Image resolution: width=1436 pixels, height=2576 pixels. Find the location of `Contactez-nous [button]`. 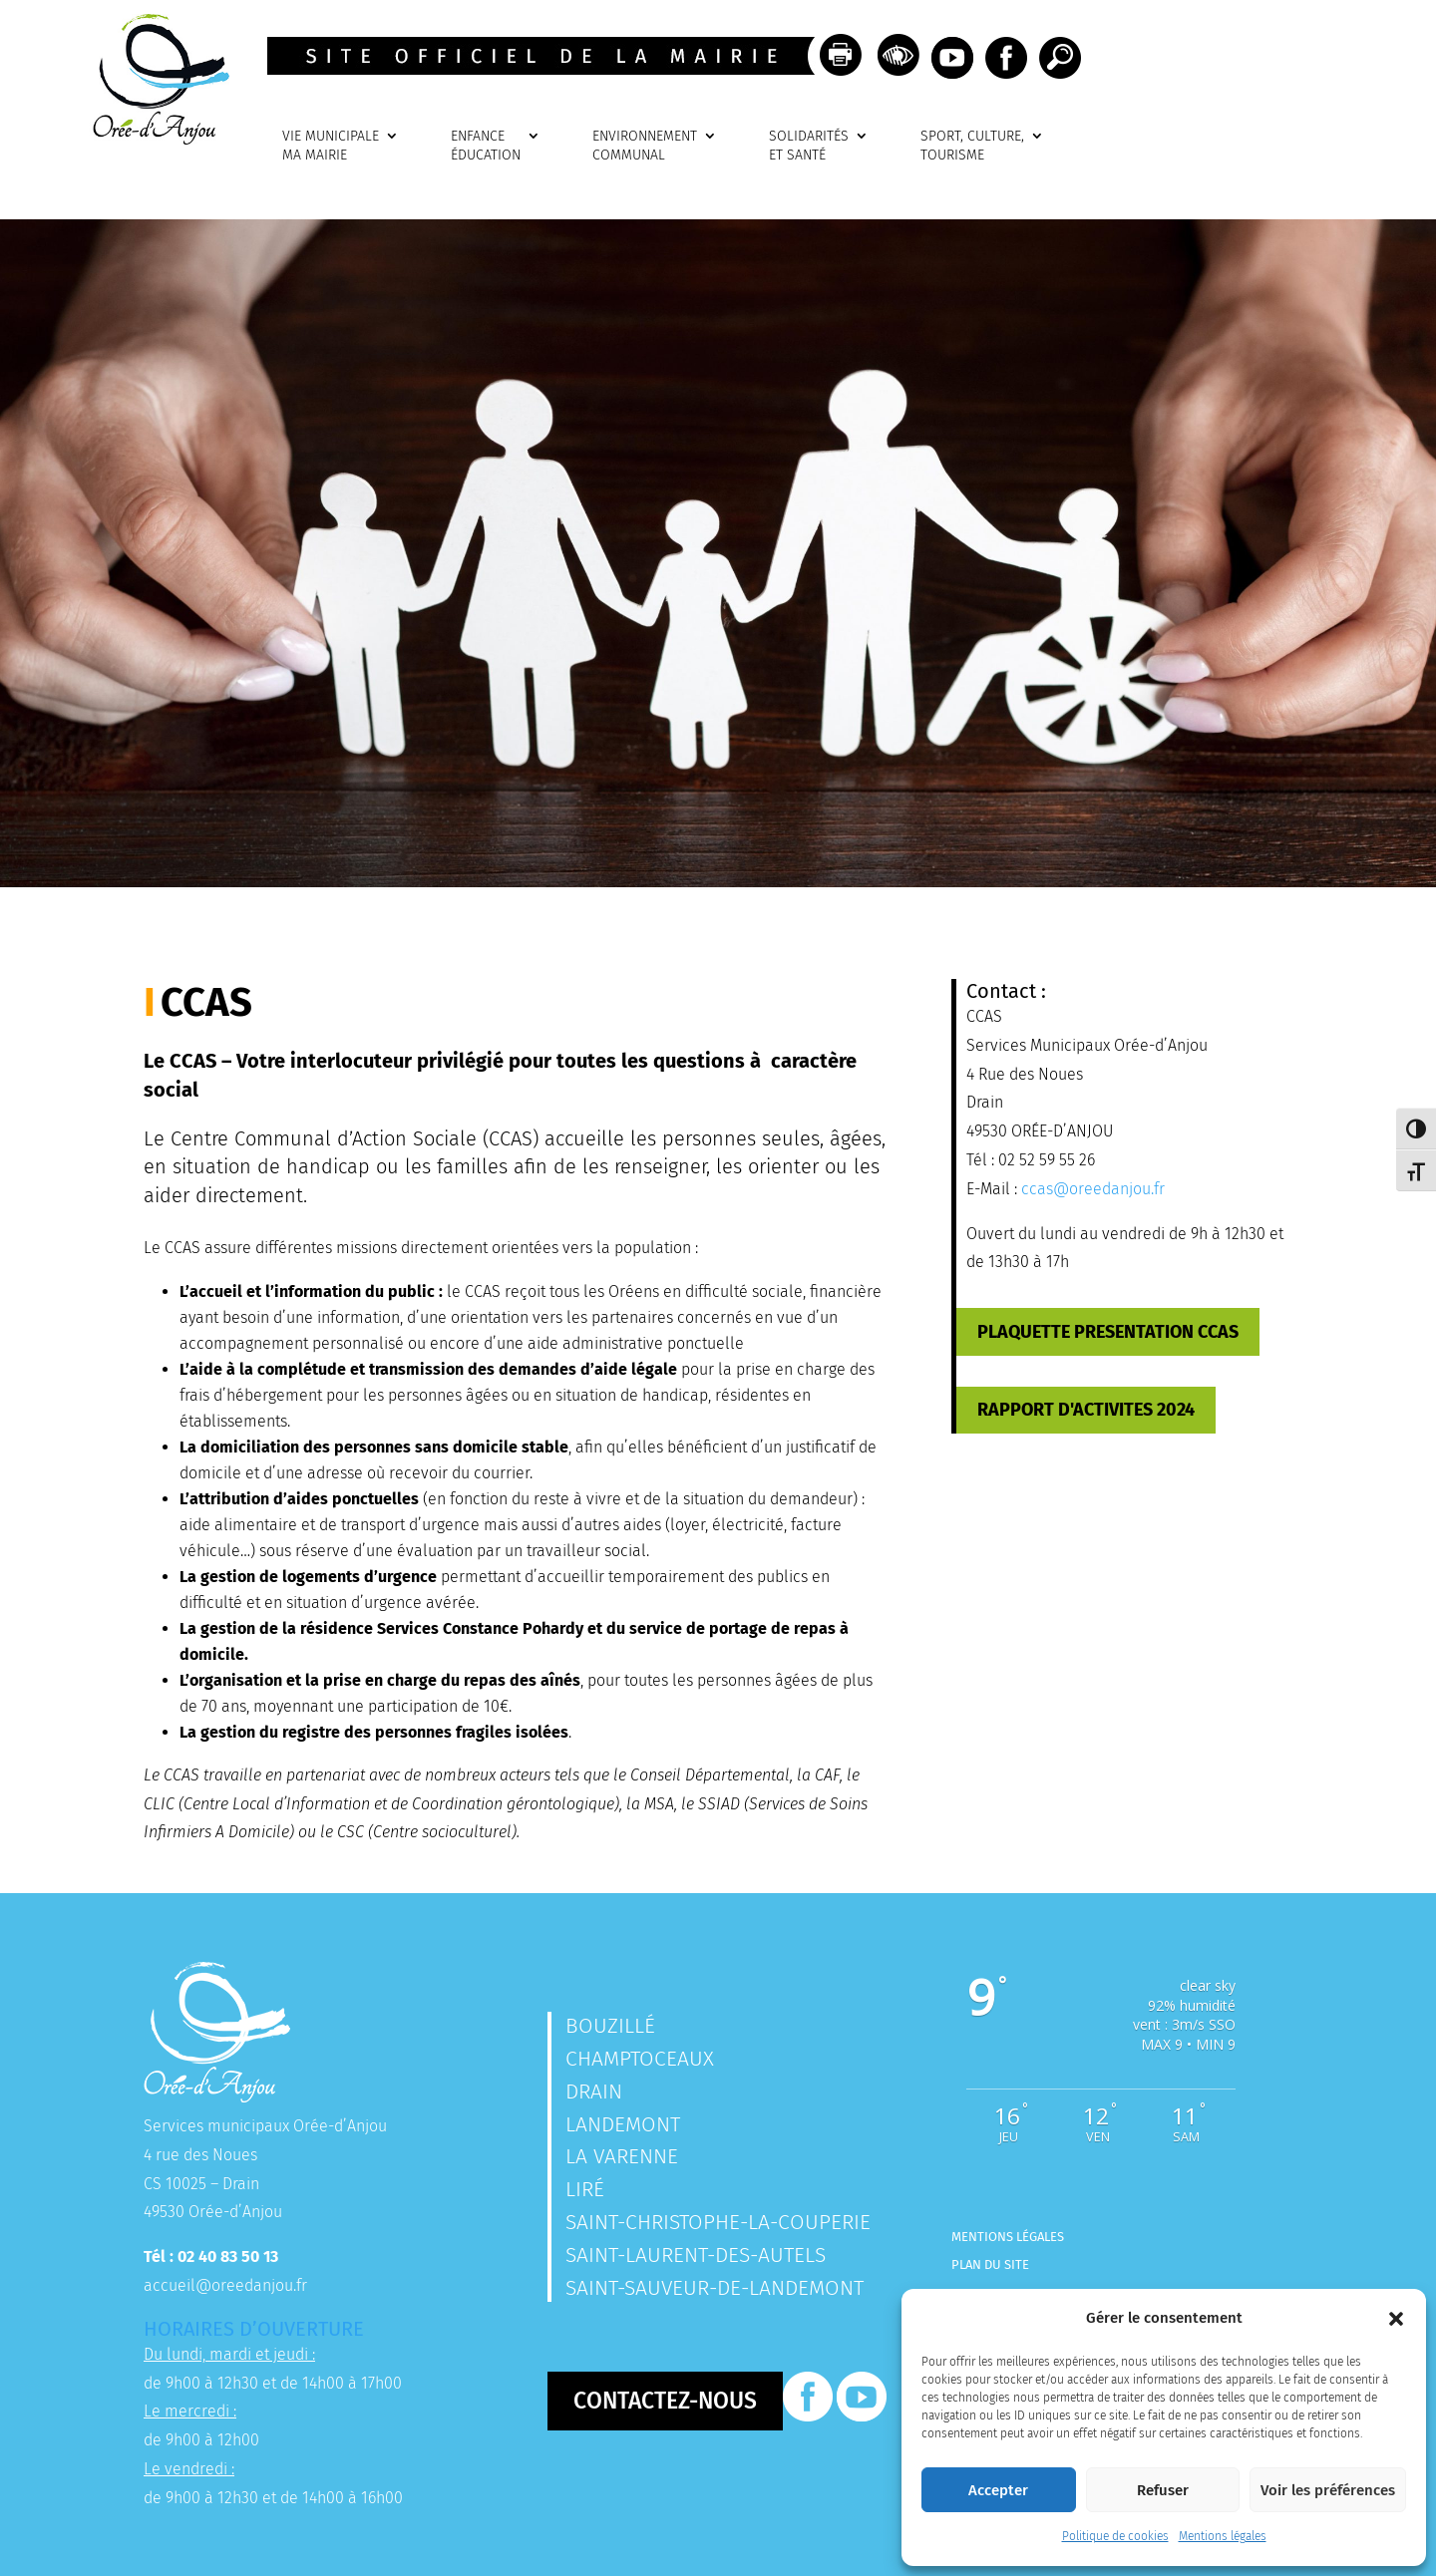

Contactez-nous [button] is located at coordinates (665, 2401).